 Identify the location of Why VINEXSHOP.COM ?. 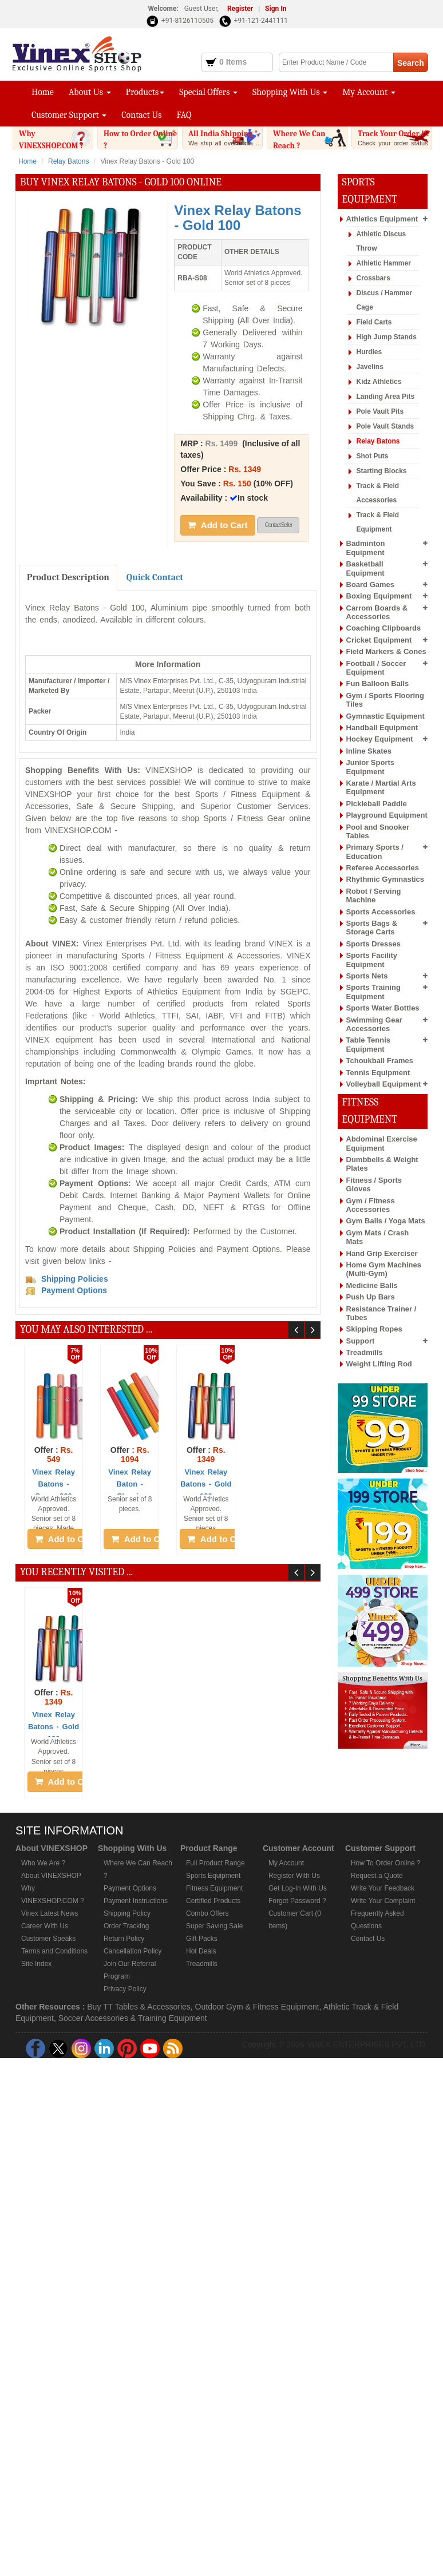
(56, 148).